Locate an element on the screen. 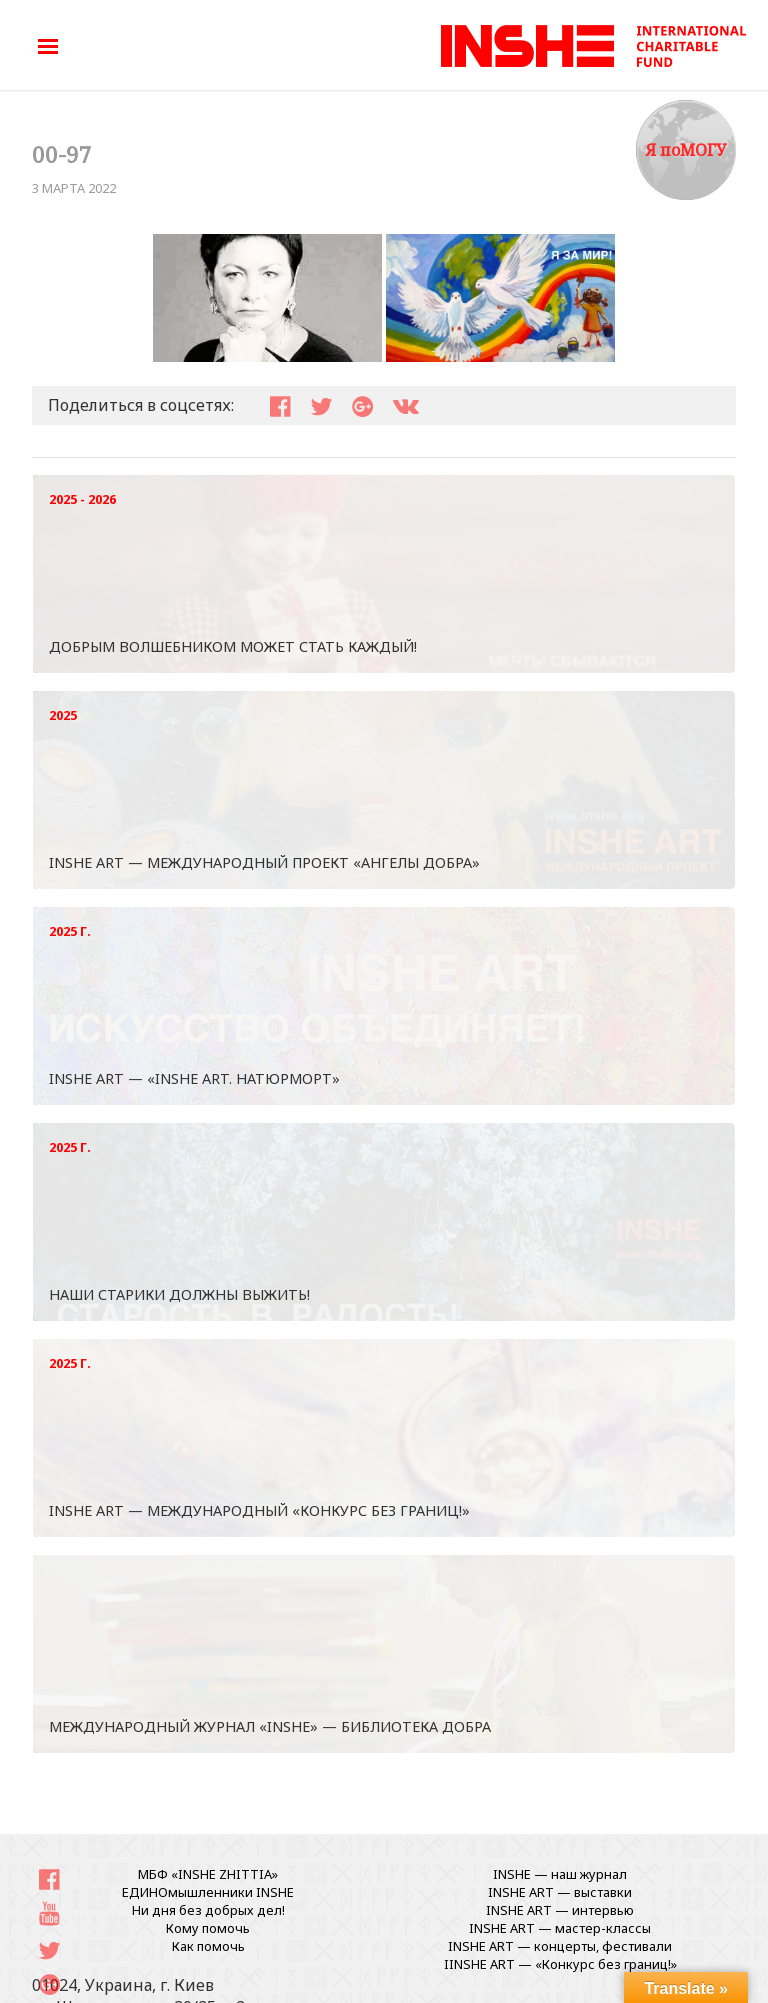  Кому помочь is located at coordinates (208, 1928).